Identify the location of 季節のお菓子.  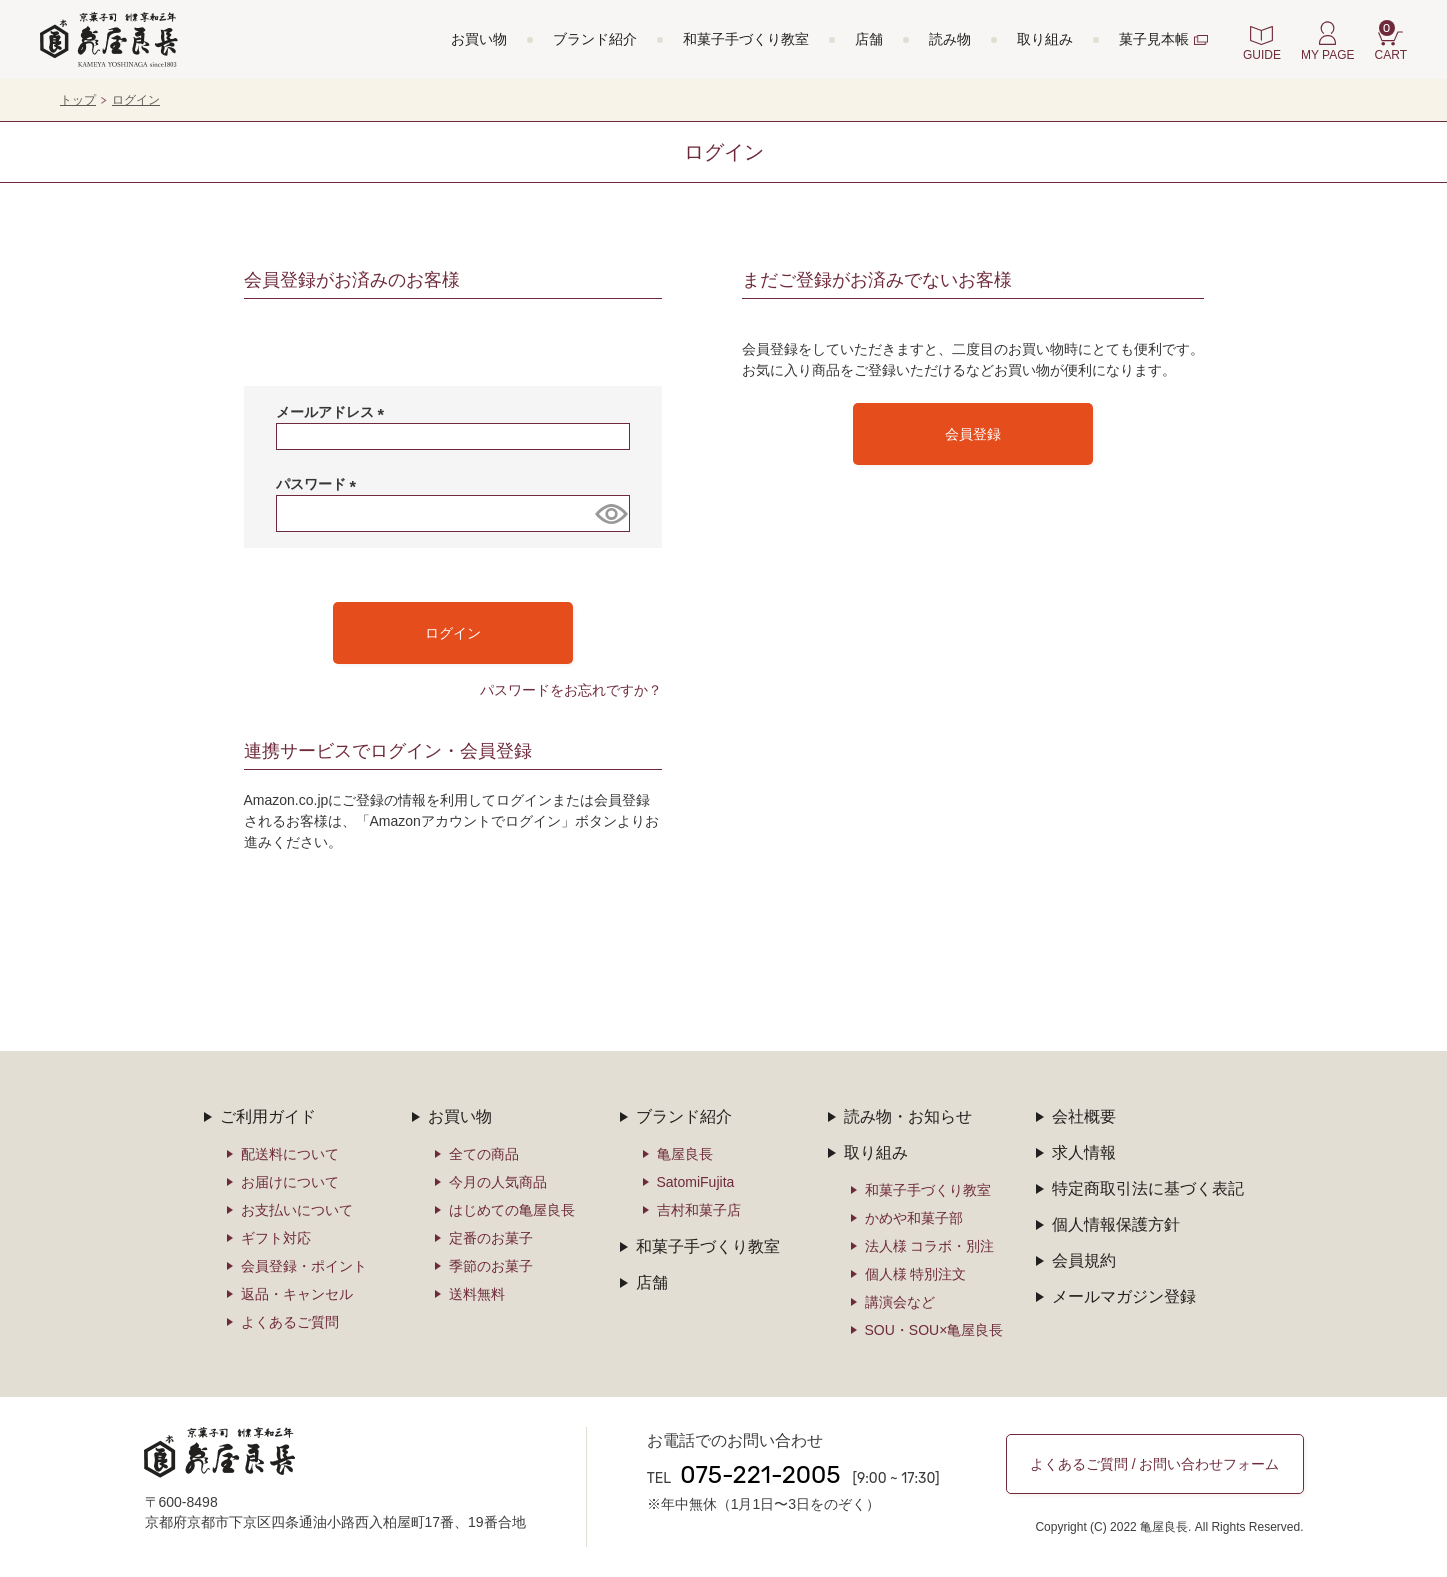
(491, 1266).